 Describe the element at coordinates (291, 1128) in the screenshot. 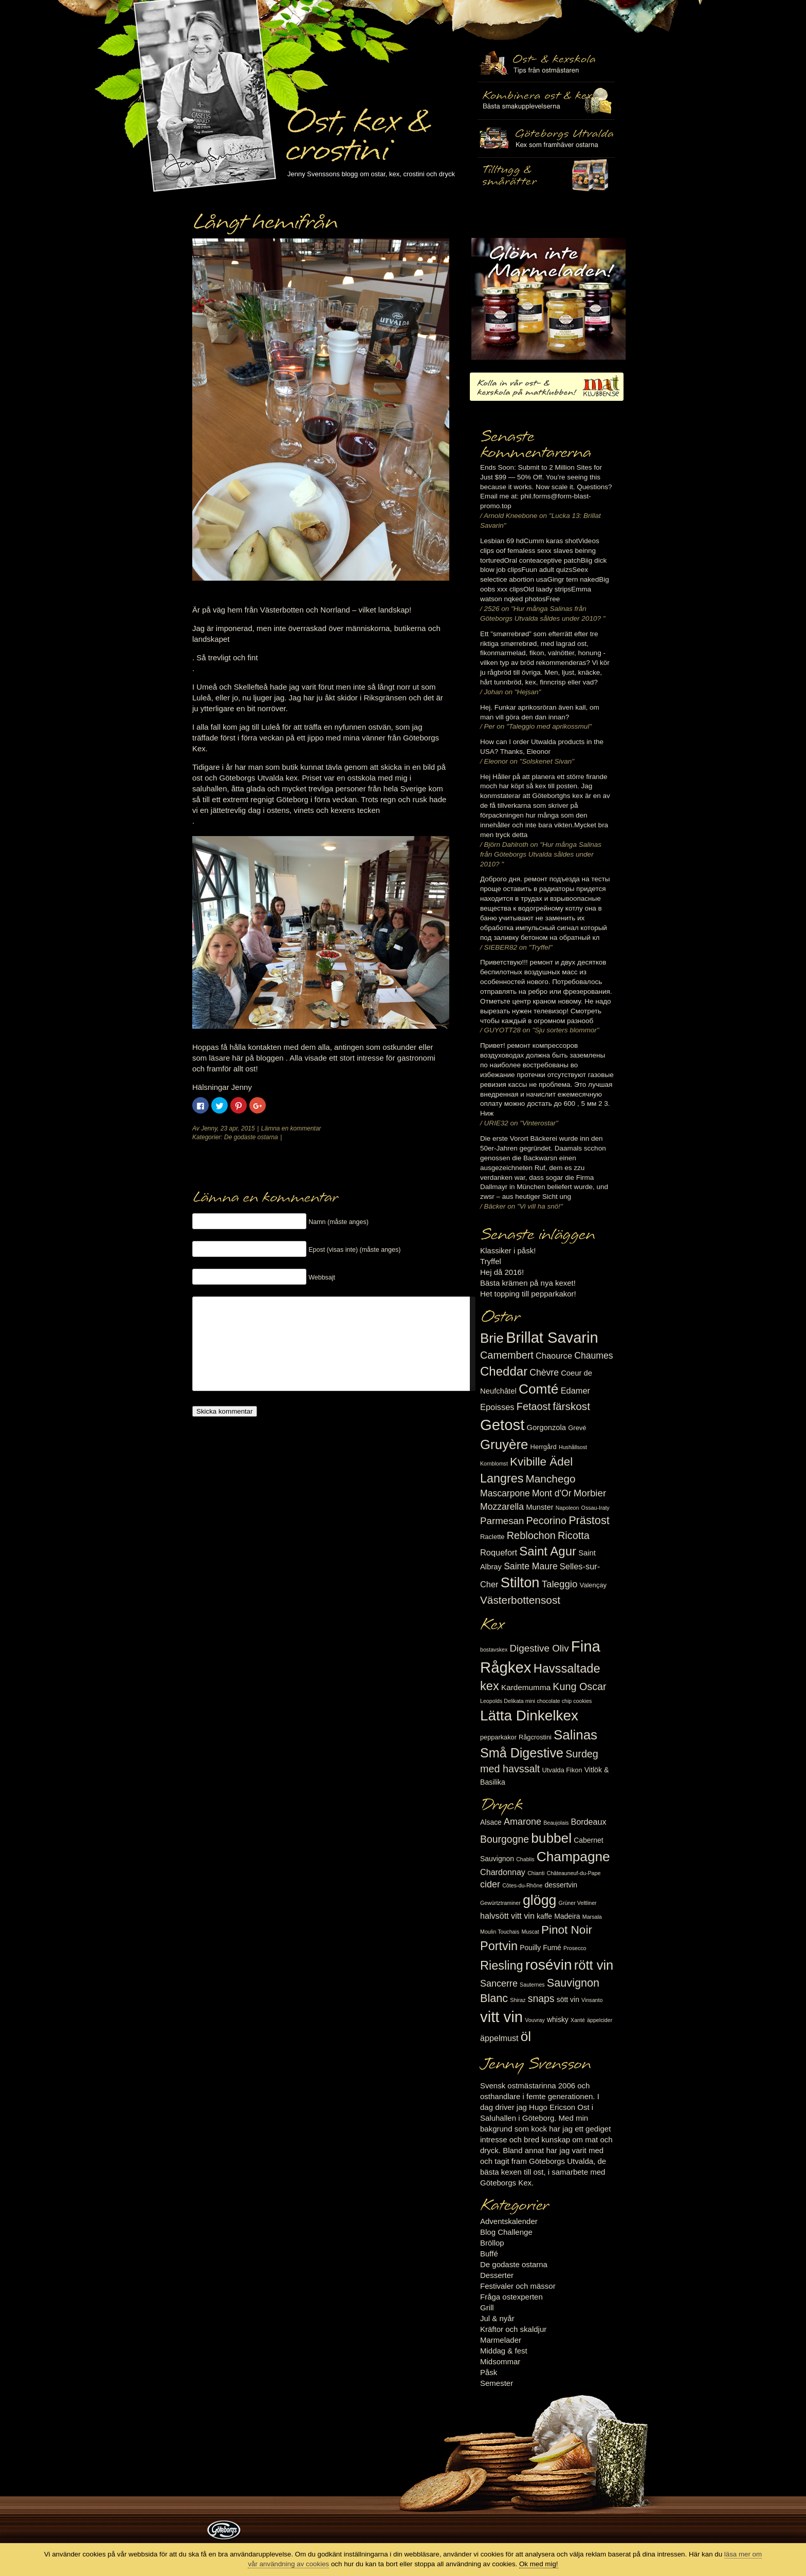

I see `Lämna en kommentar` at that location.